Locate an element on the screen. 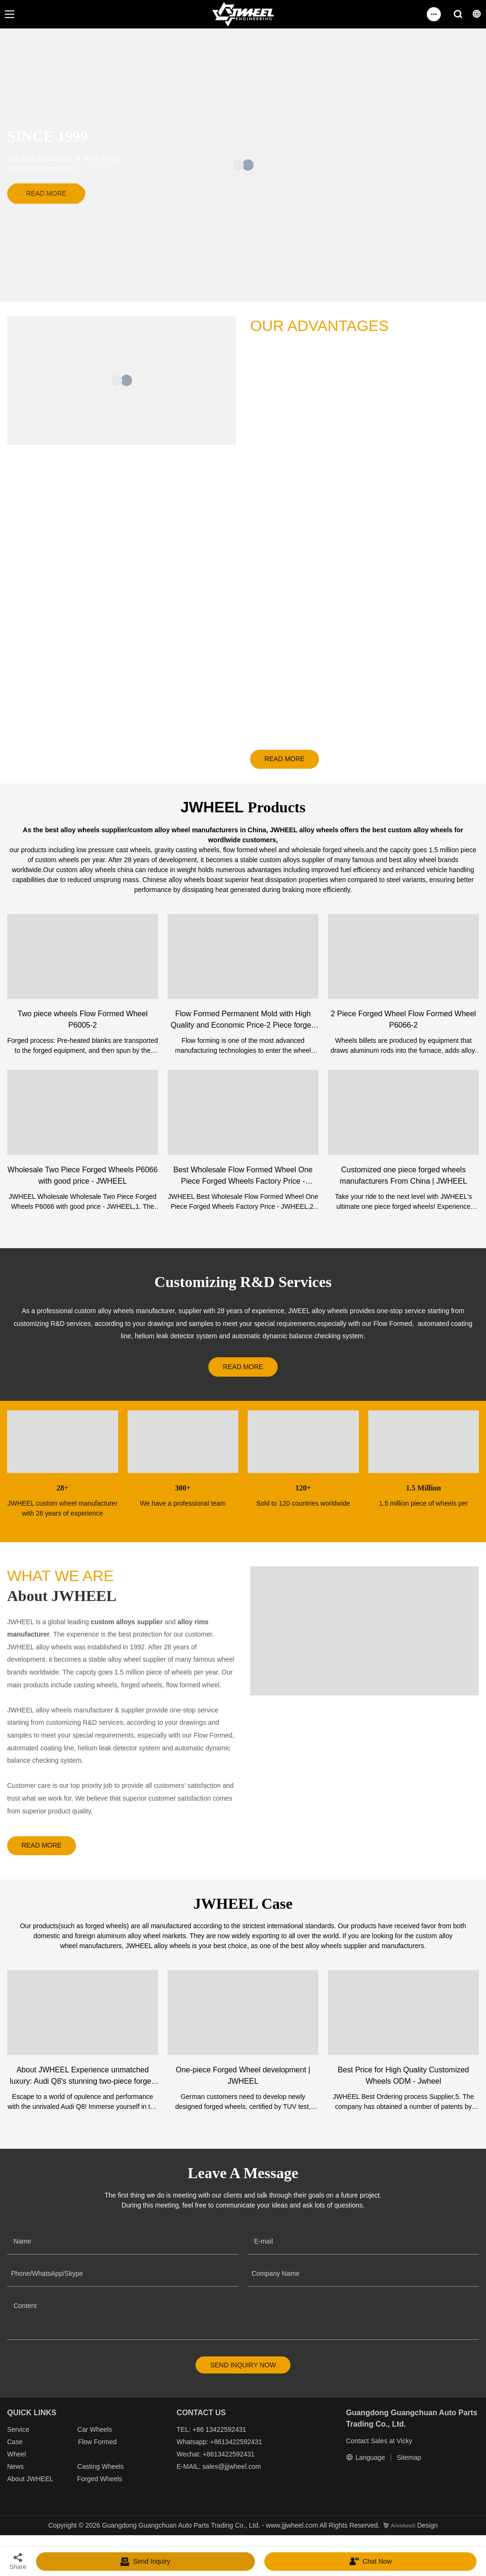  About is located at coordinates (16, 2486).